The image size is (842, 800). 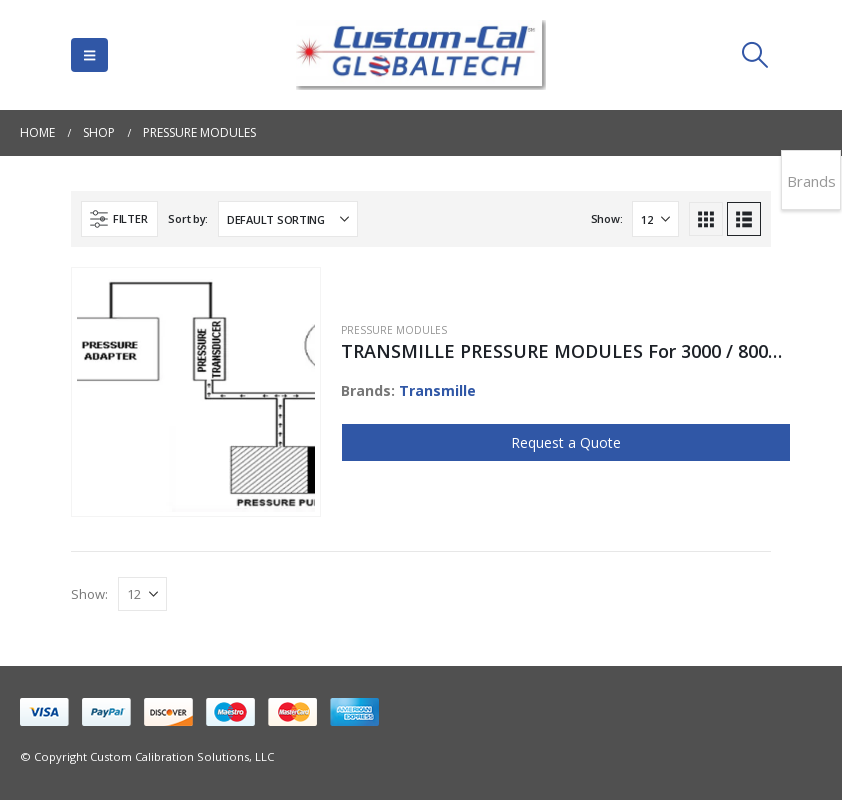 What do you see at coordinates (655, 219) in the screenshot?
I see `[Show]` at bounding box center [655, 219].